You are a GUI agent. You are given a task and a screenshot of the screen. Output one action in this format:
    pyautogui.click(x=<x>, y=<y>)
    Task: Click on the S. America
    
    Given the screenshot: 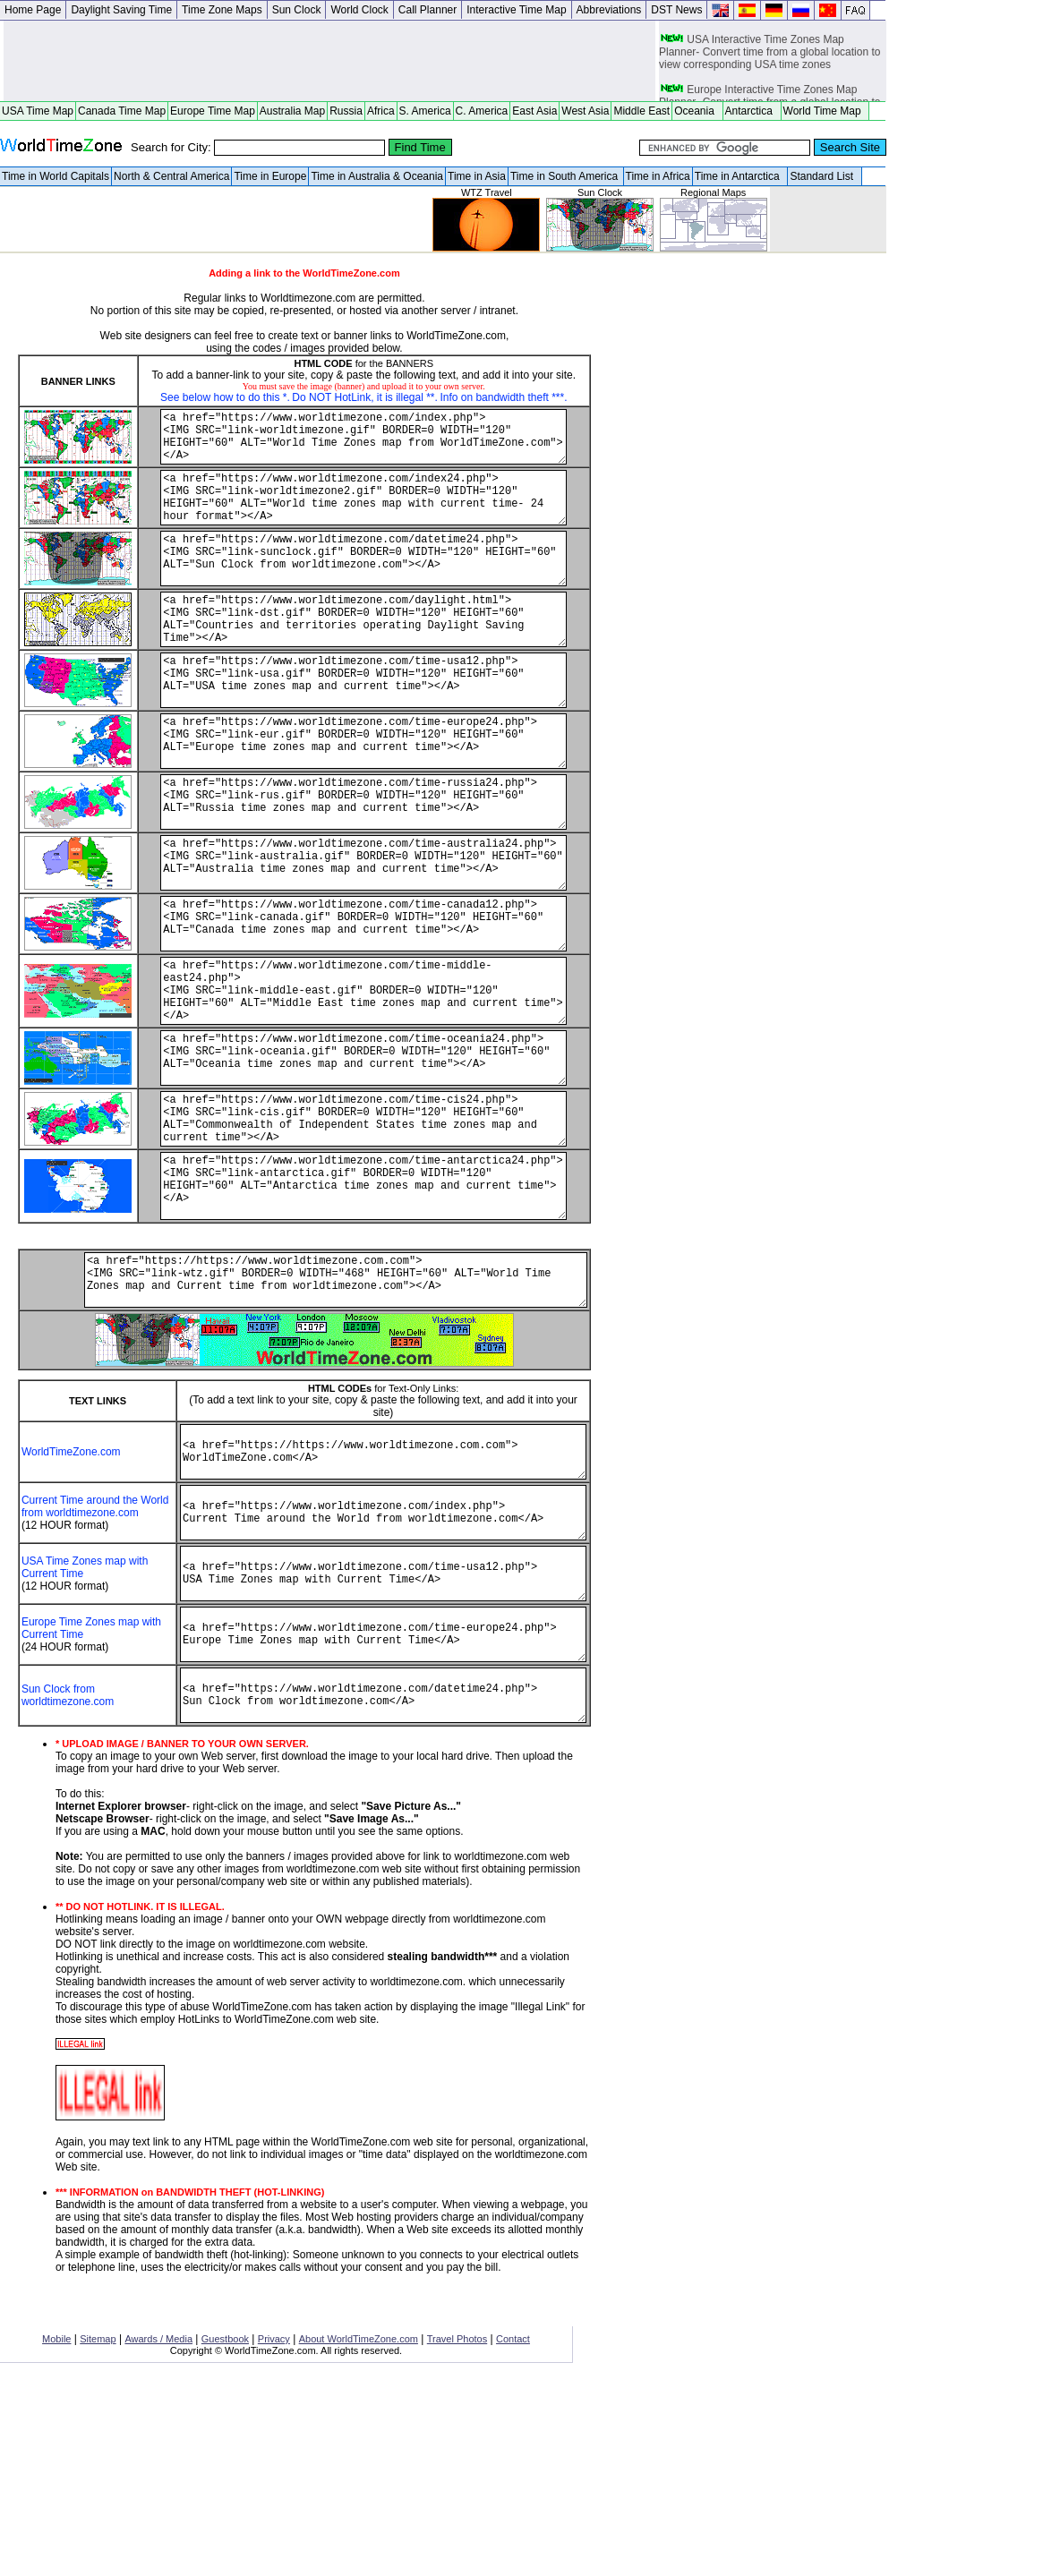 What is the action you would take?
    pyautogui.click(x=425, y=111)
    